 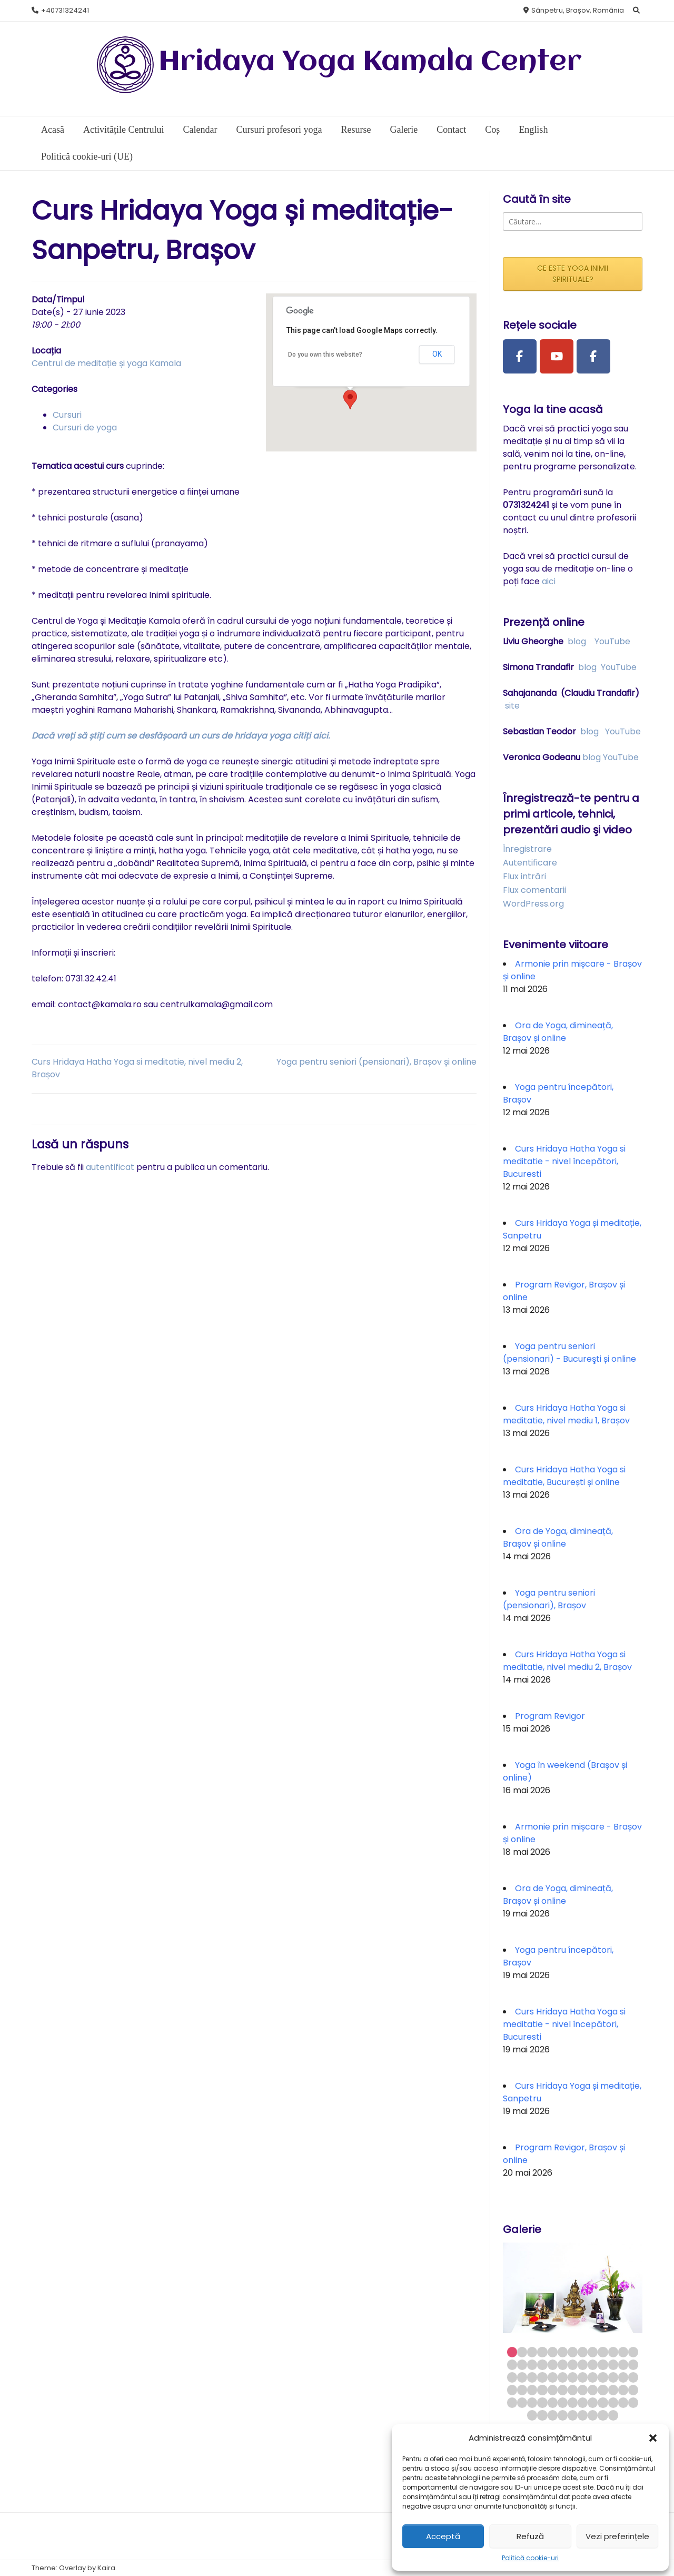 What do you see at coordinates (522, 2377) in the screenshot?
I see `28` at bounding box center [522, 2377].